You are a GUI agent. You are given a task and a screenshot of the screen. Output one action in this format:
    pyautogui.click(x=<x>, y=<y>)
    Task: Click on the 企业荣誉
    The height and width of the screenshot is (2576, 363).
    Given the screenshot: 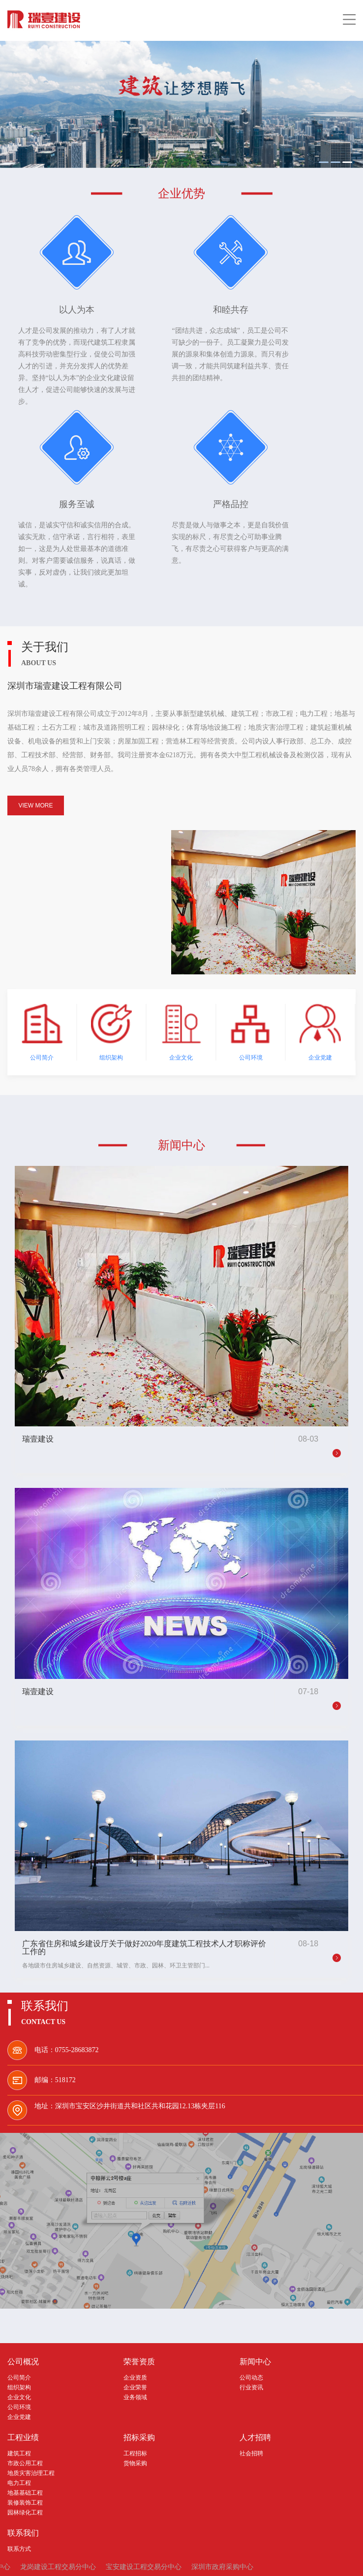 What is the action you would take?
    pyautogui.click(x=135, y=2355)
    